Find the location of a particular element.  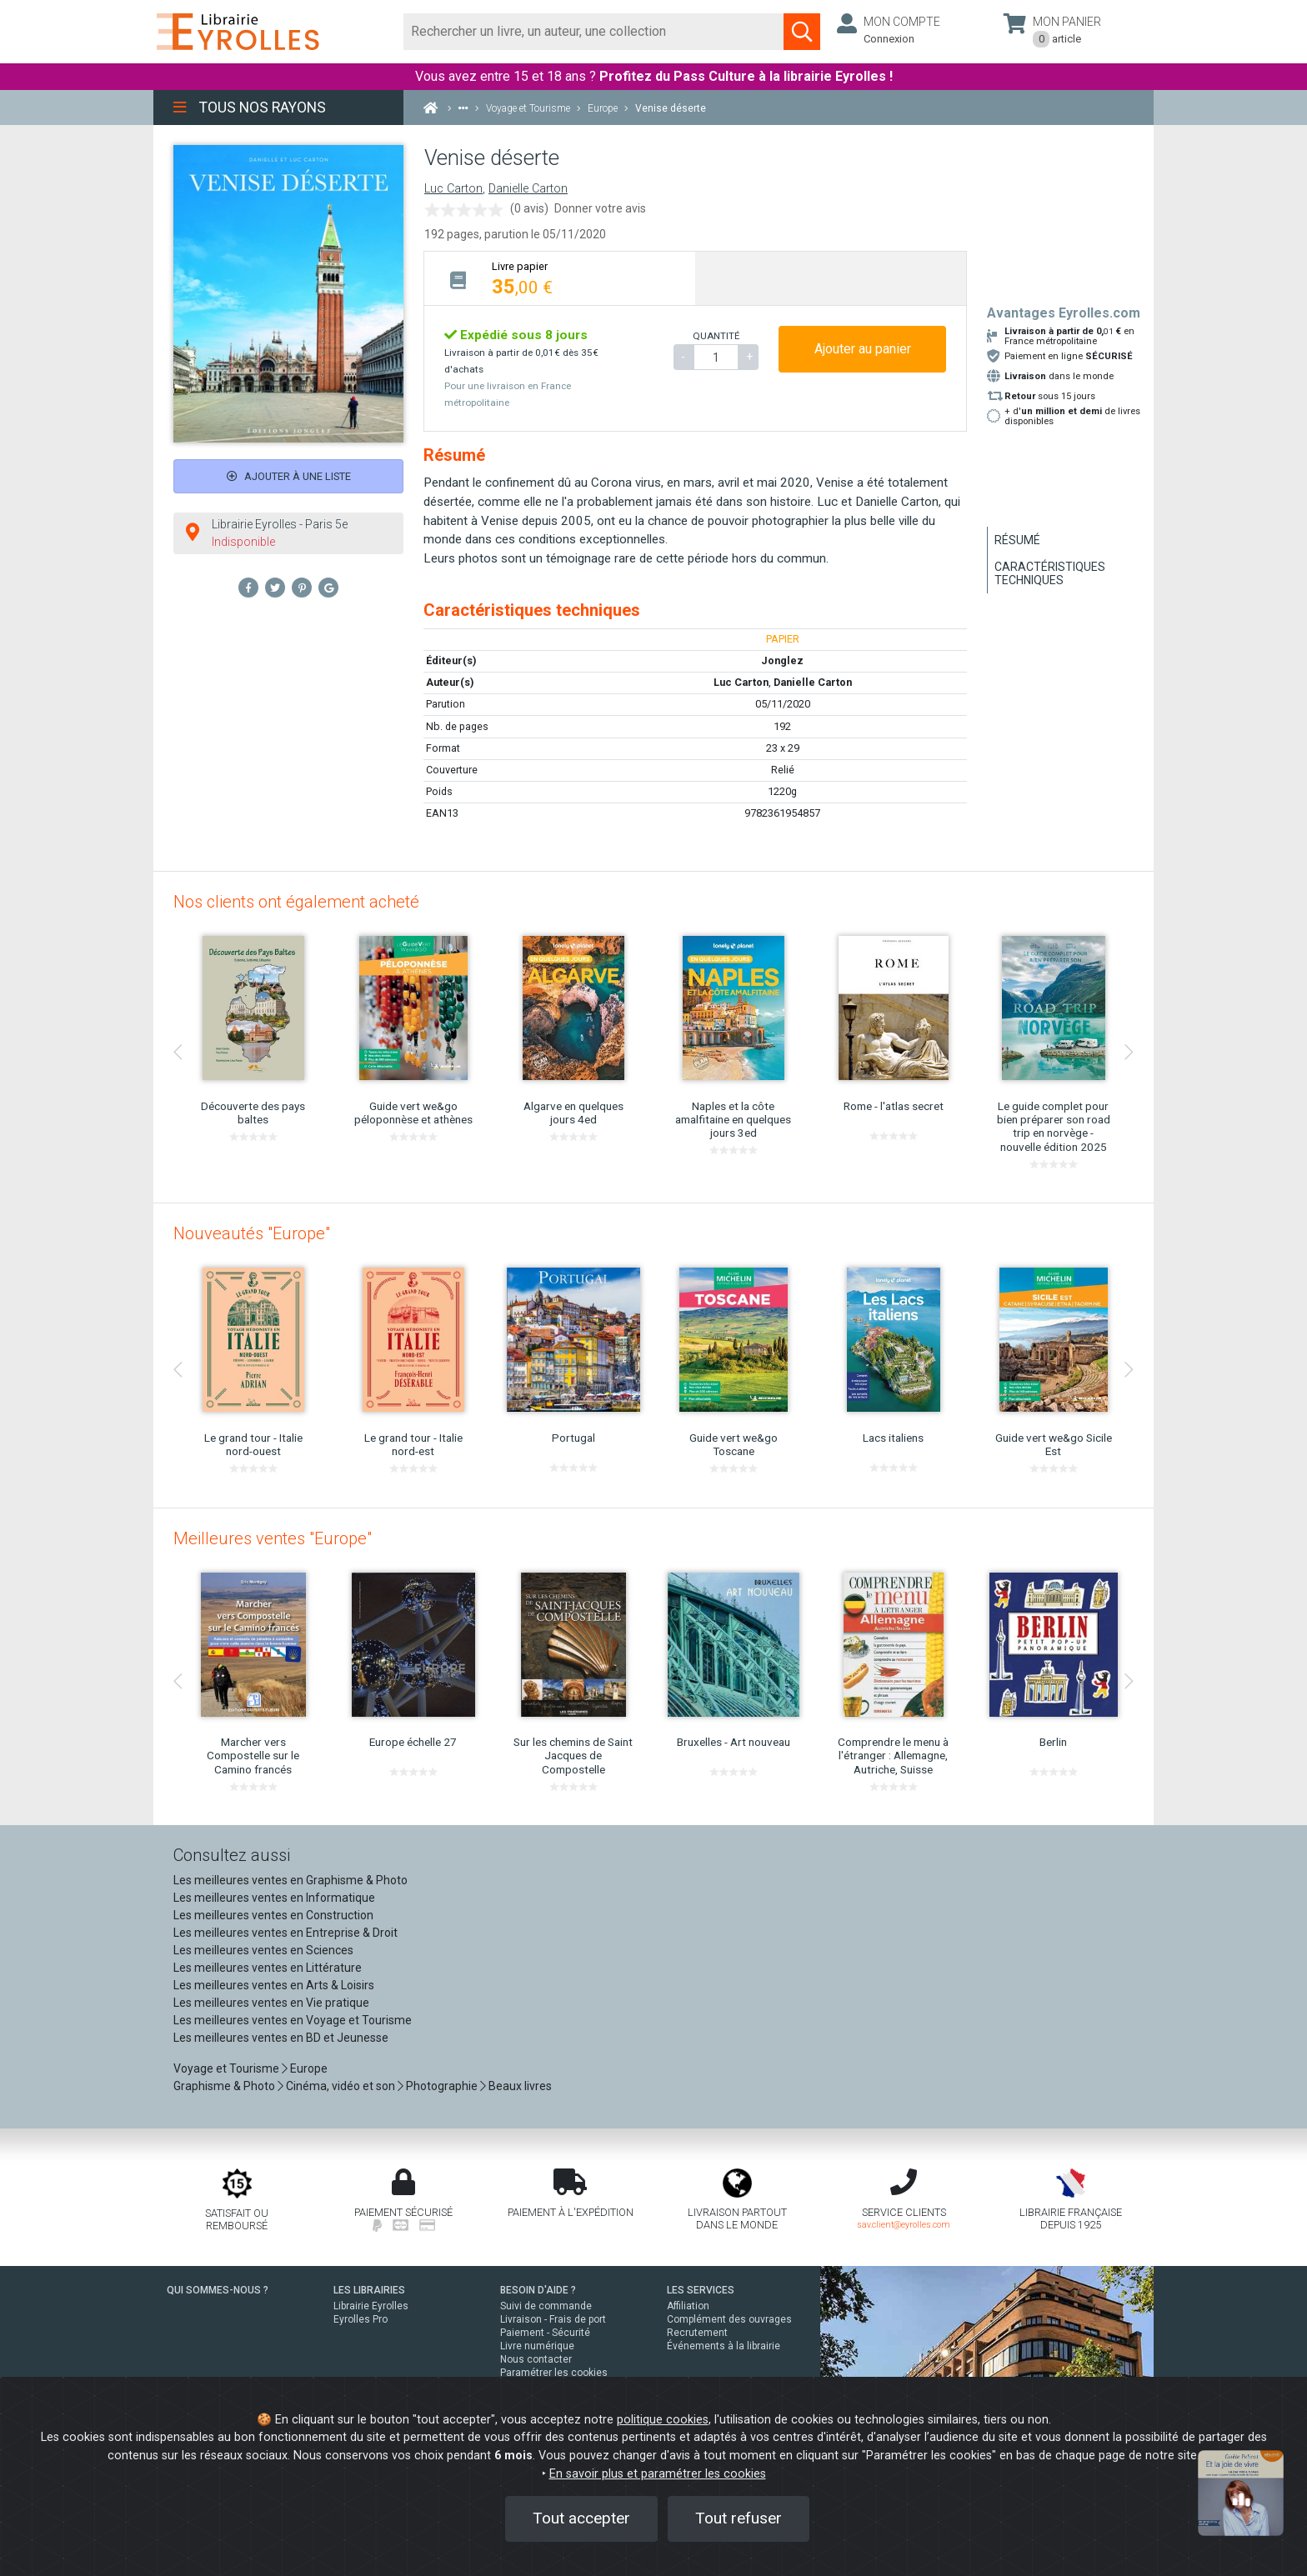

Meilleures ventes "Europe" is located at coordinates (272, 1538).